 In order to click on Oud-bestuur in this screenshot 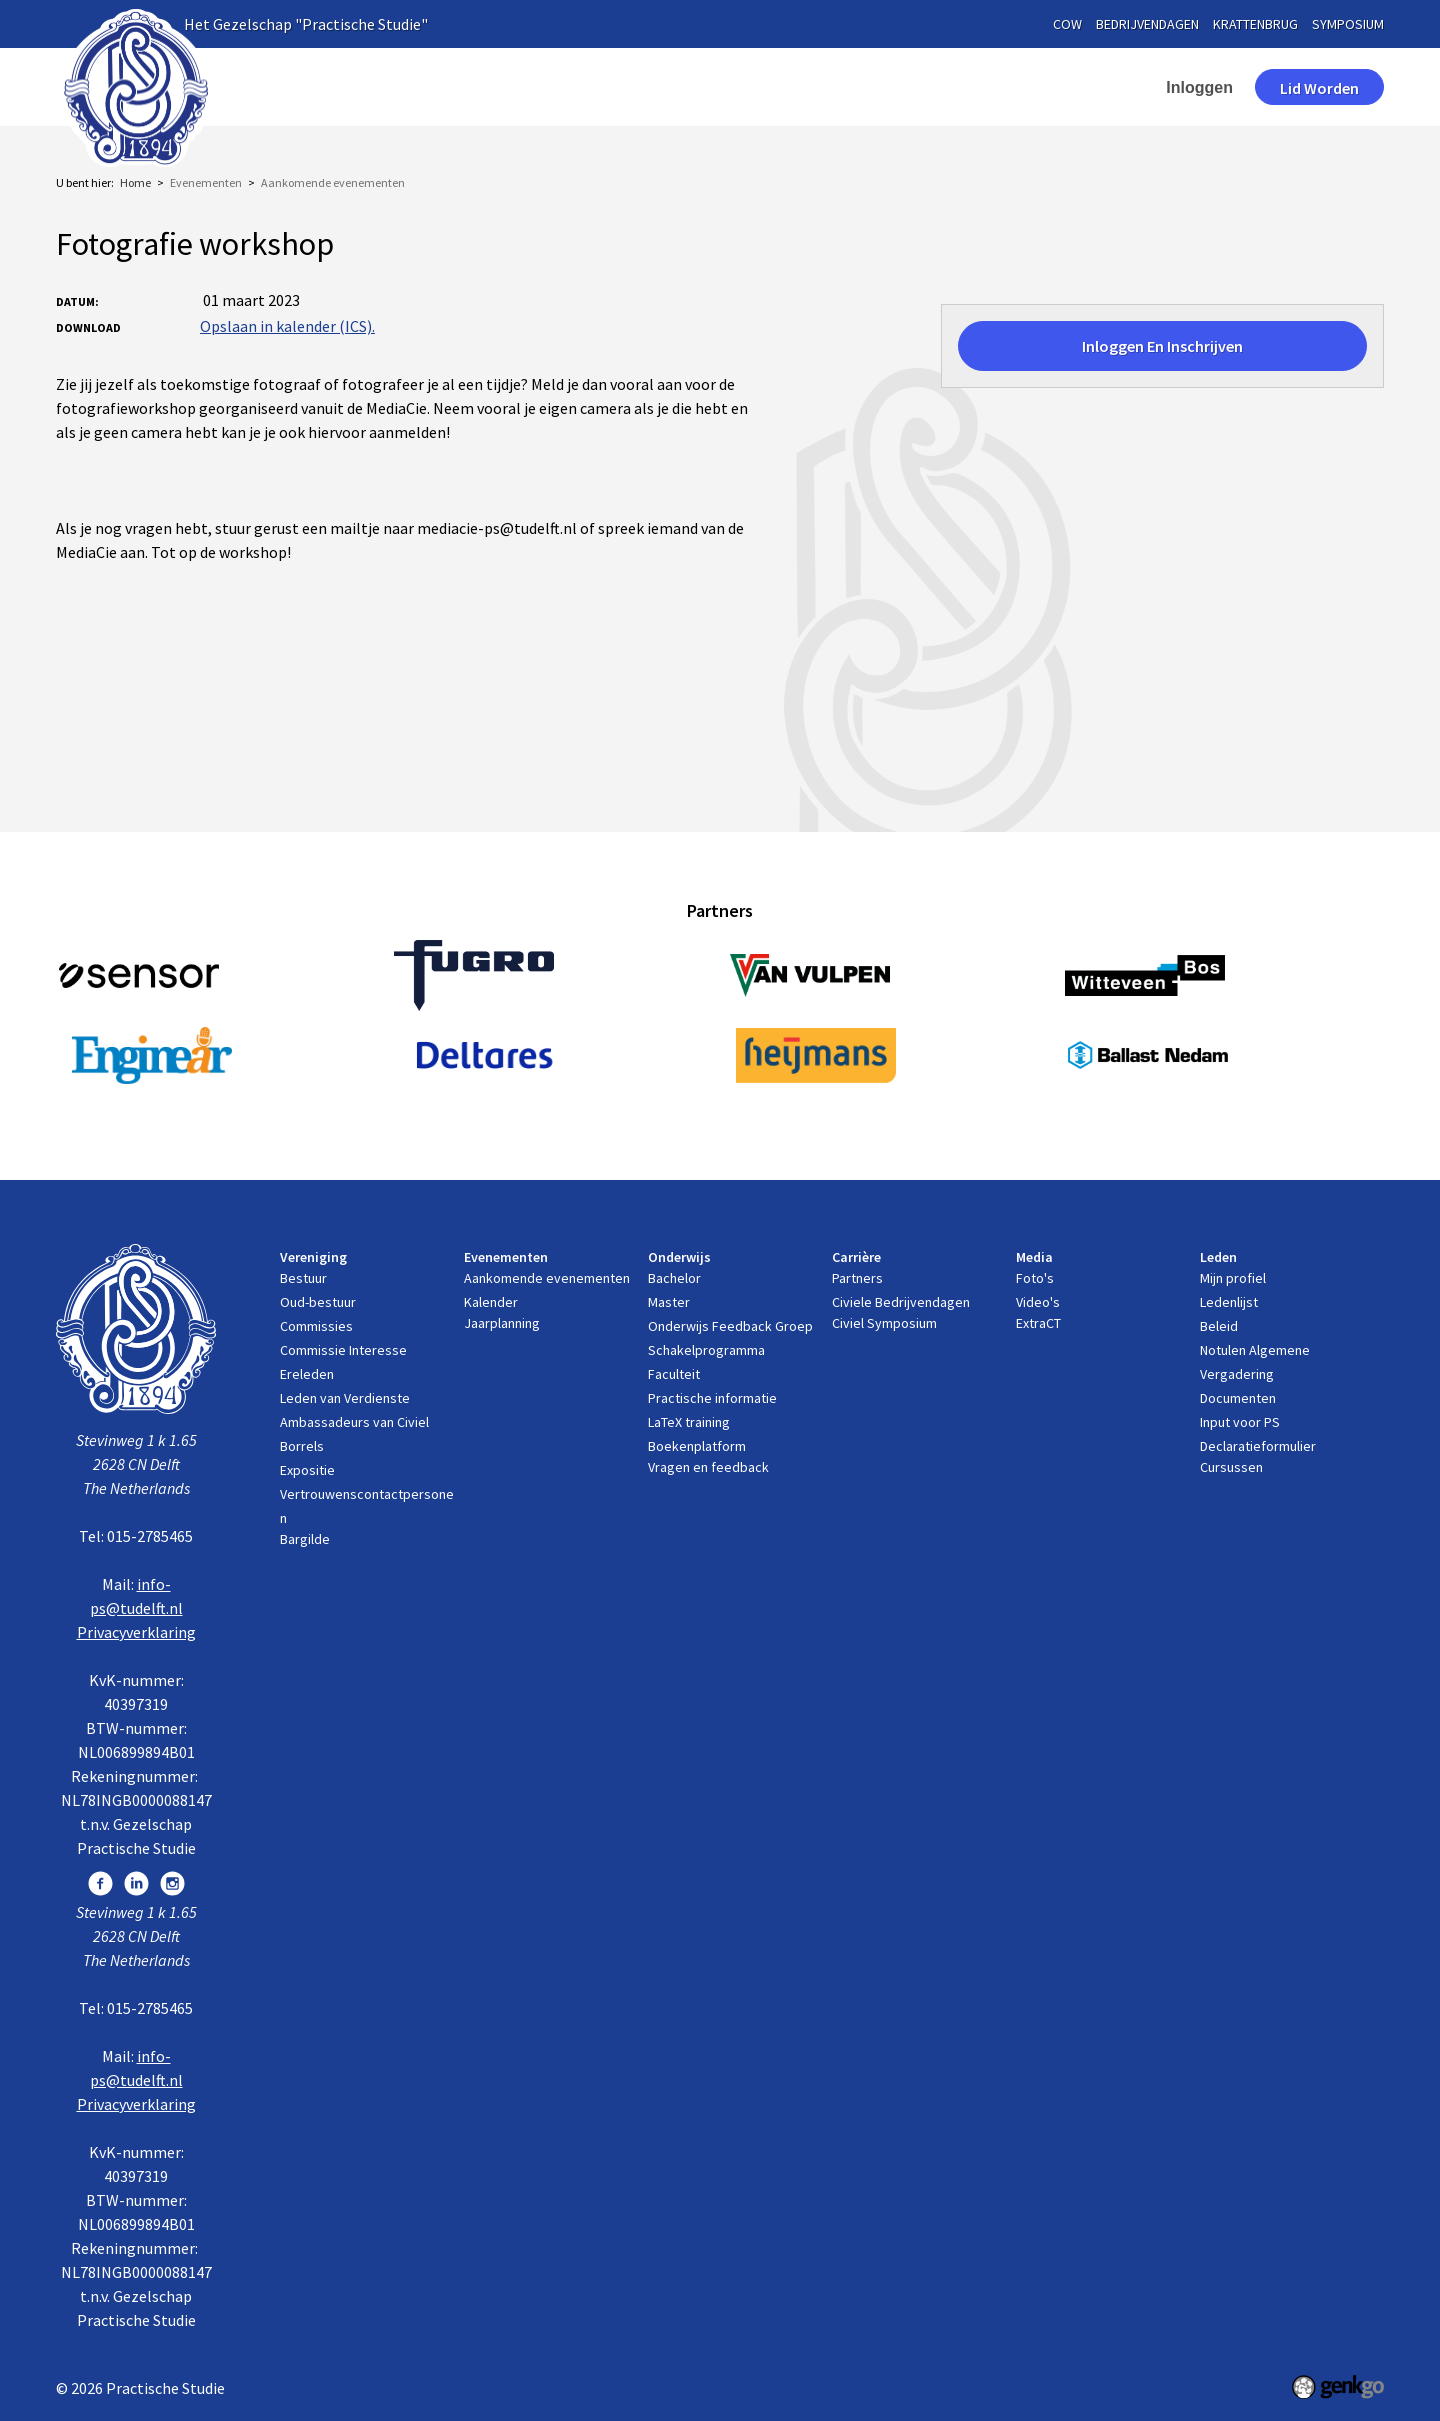, I will do `click(318, 1302)`.